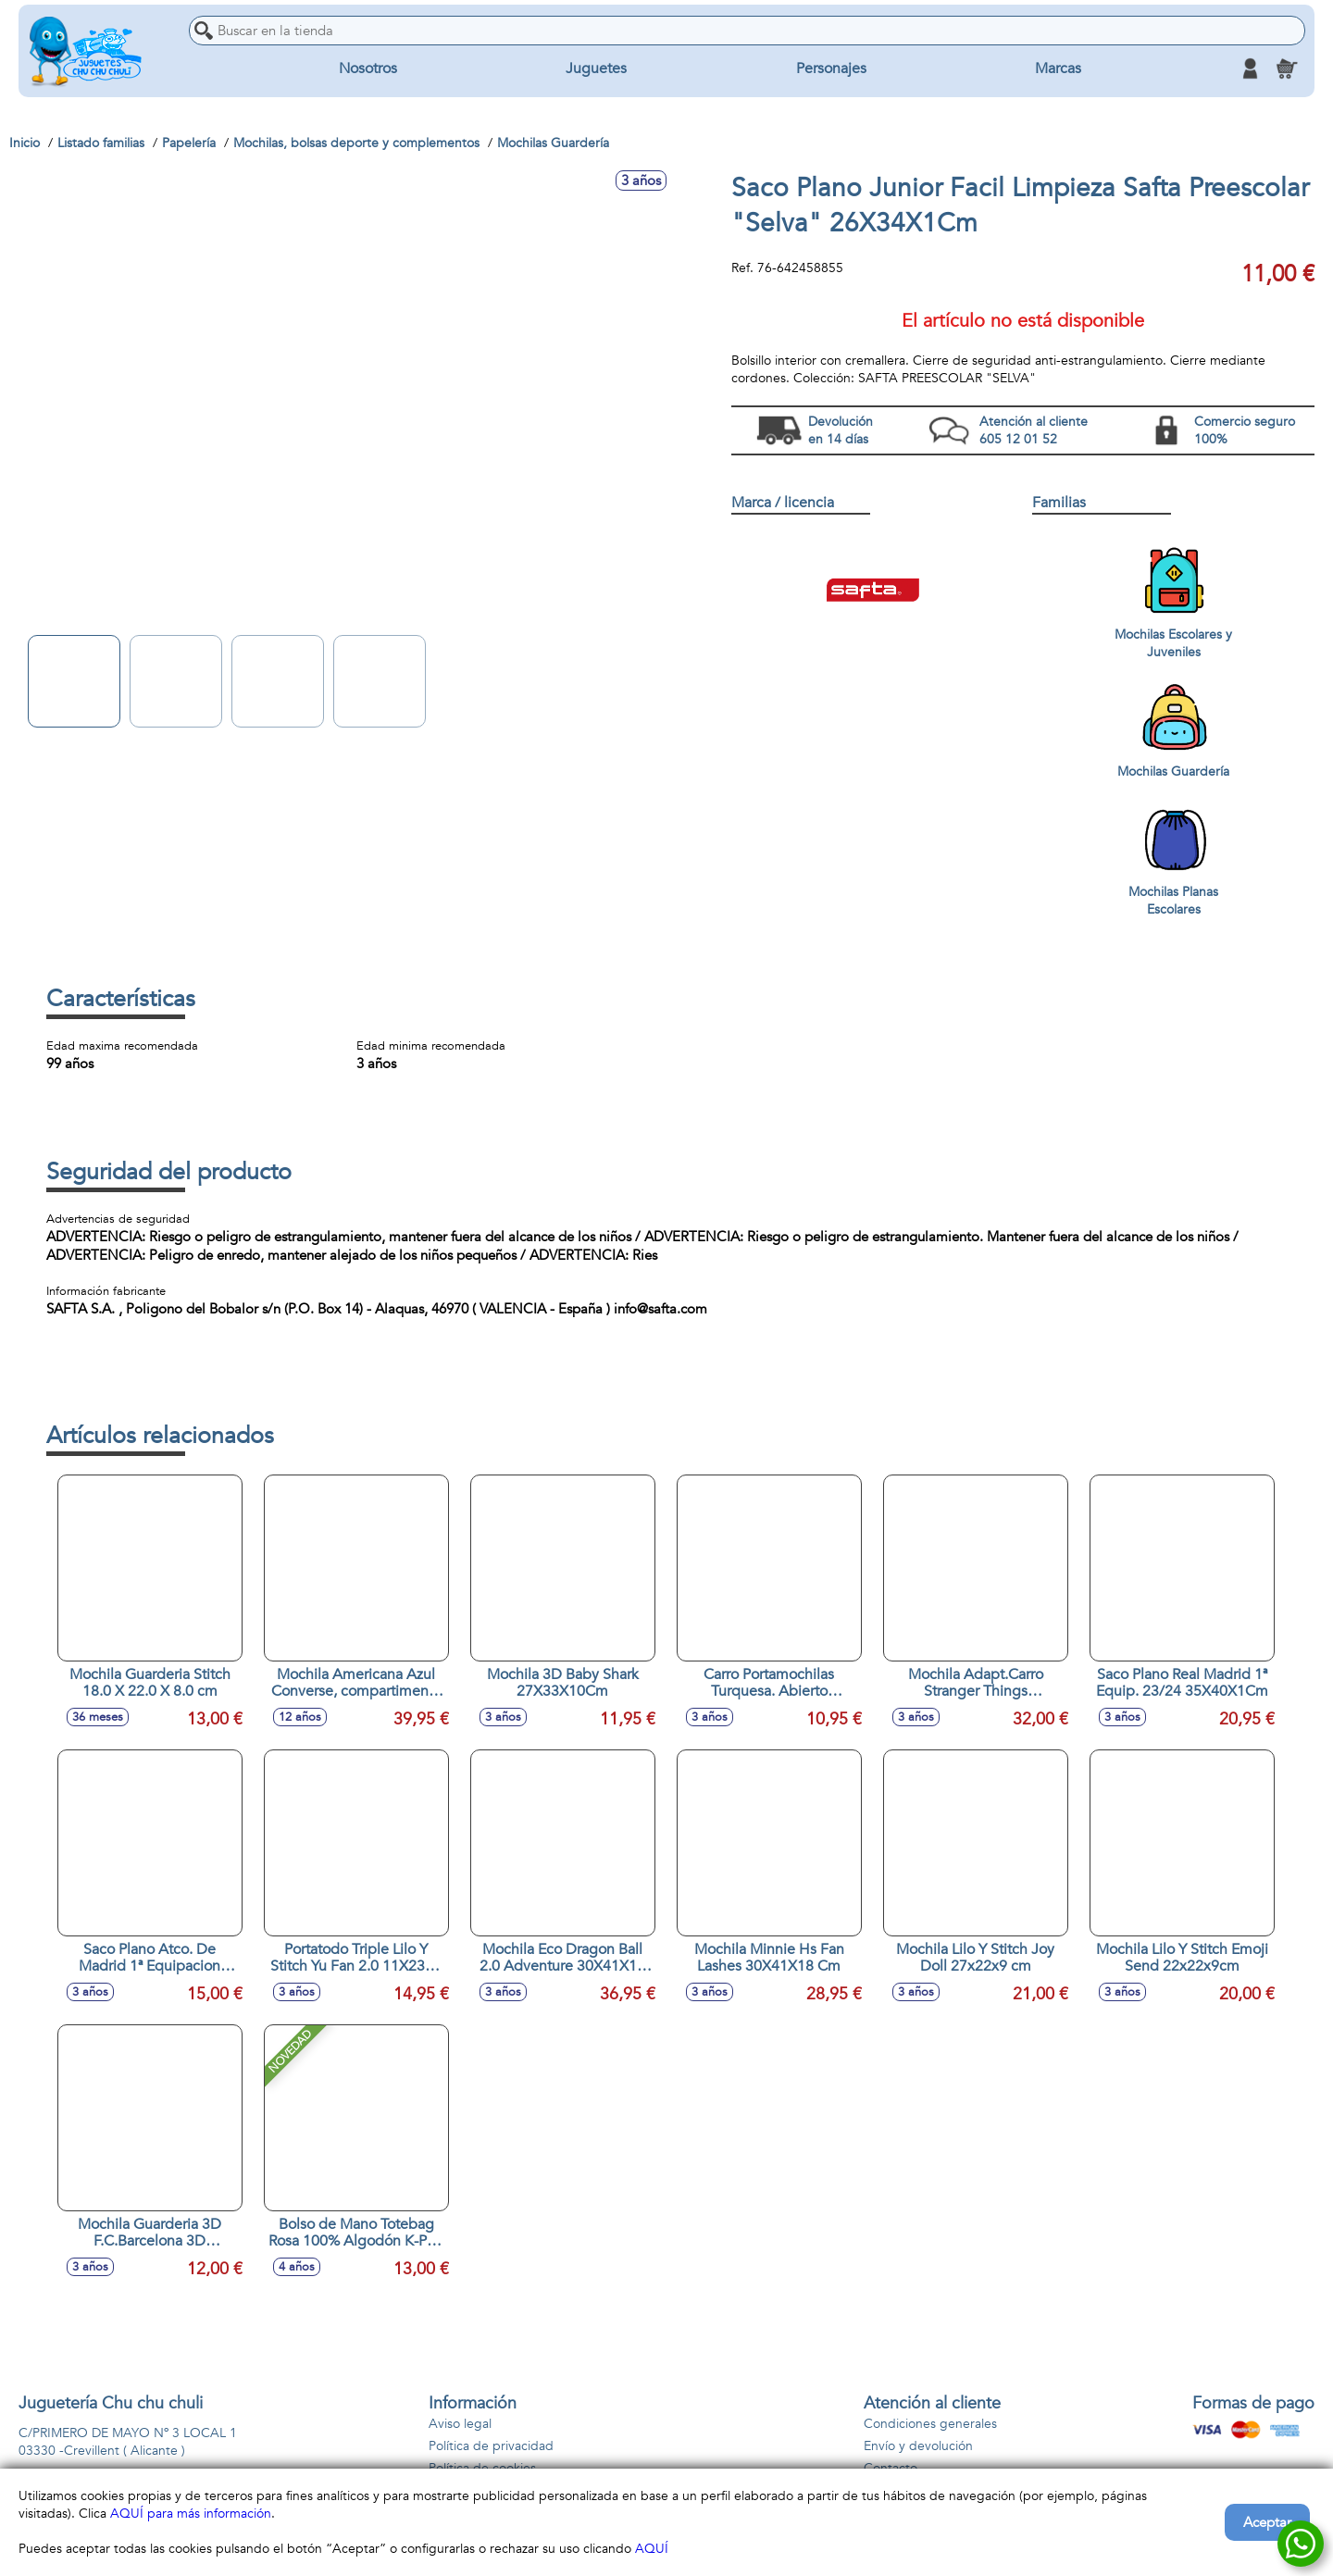  I want to click on AQUÍ, so click(651, 2548).